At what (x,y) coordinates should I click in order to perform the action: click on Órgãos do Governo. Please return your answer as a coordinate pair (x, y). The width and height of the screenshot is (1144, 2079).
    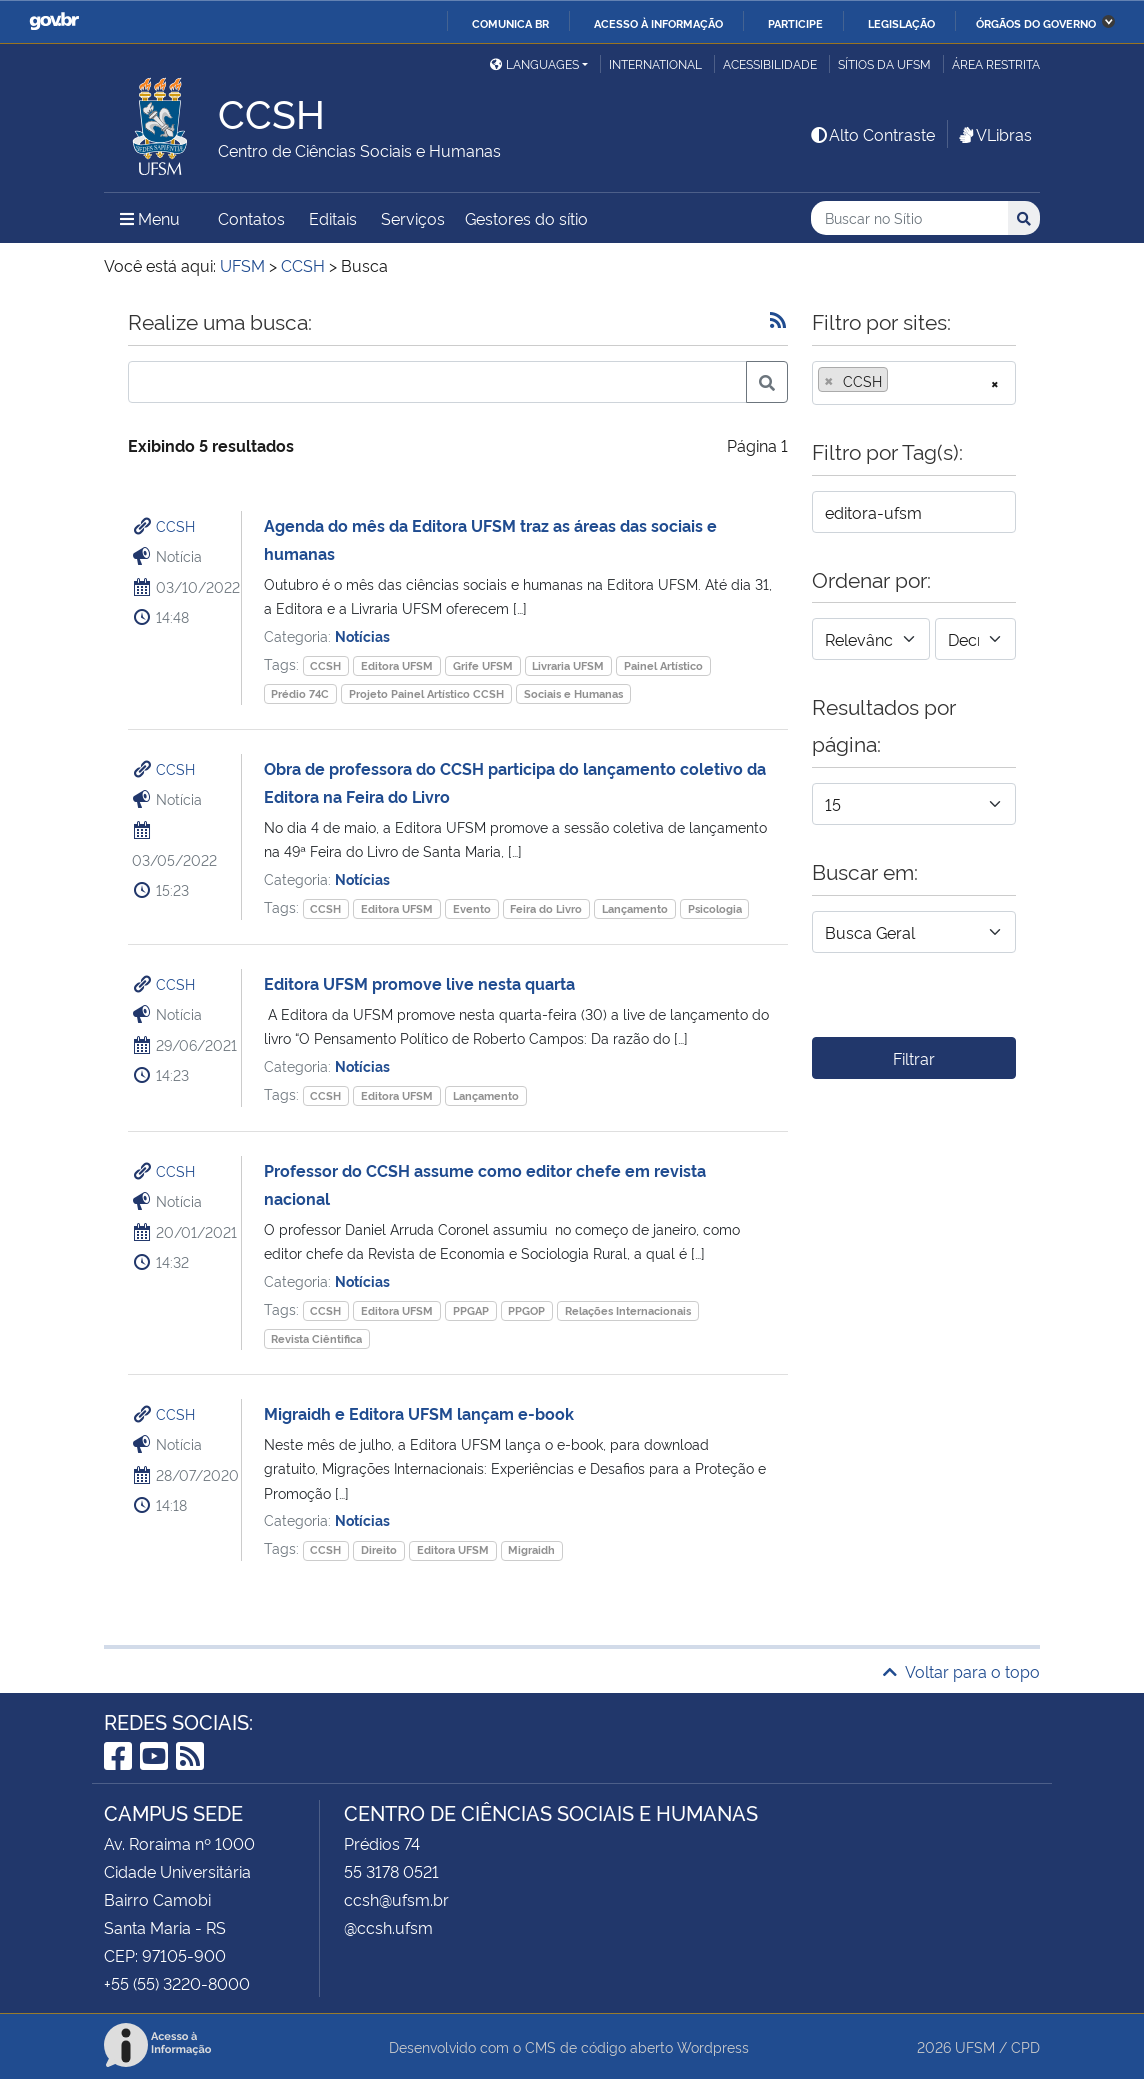
    Looking at the image, I should click on (1036, 23).